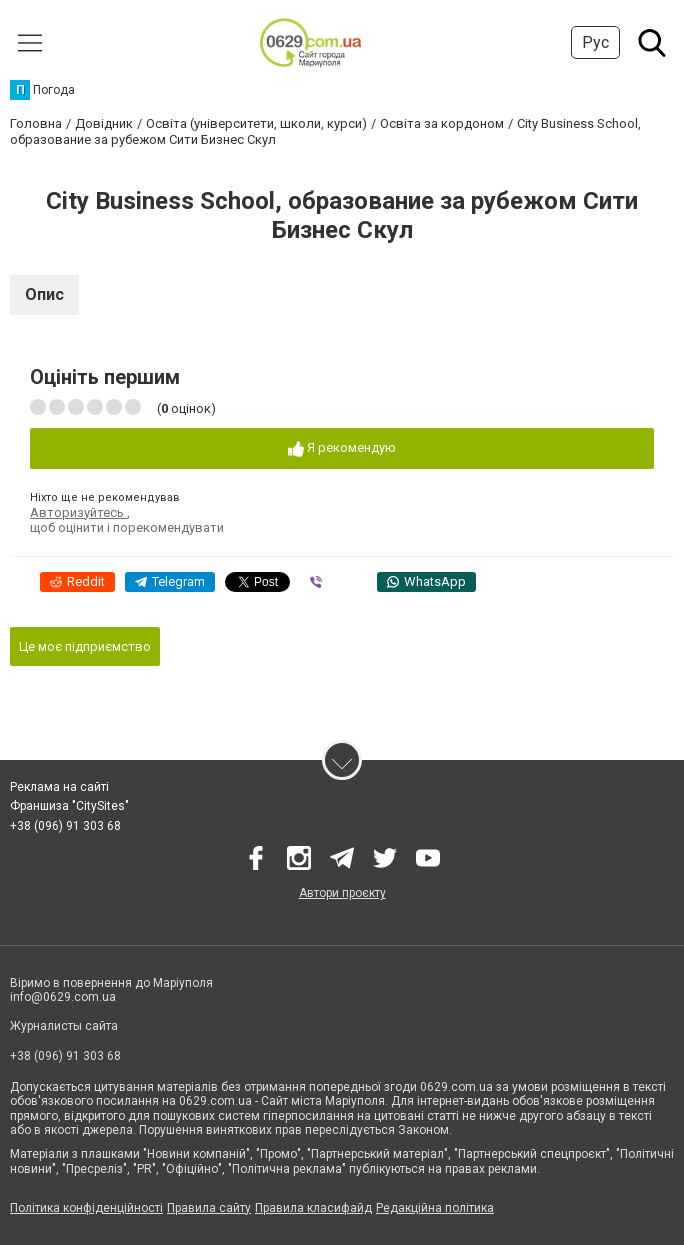  I want to click on Редакційна політика, so click(435, 1208).